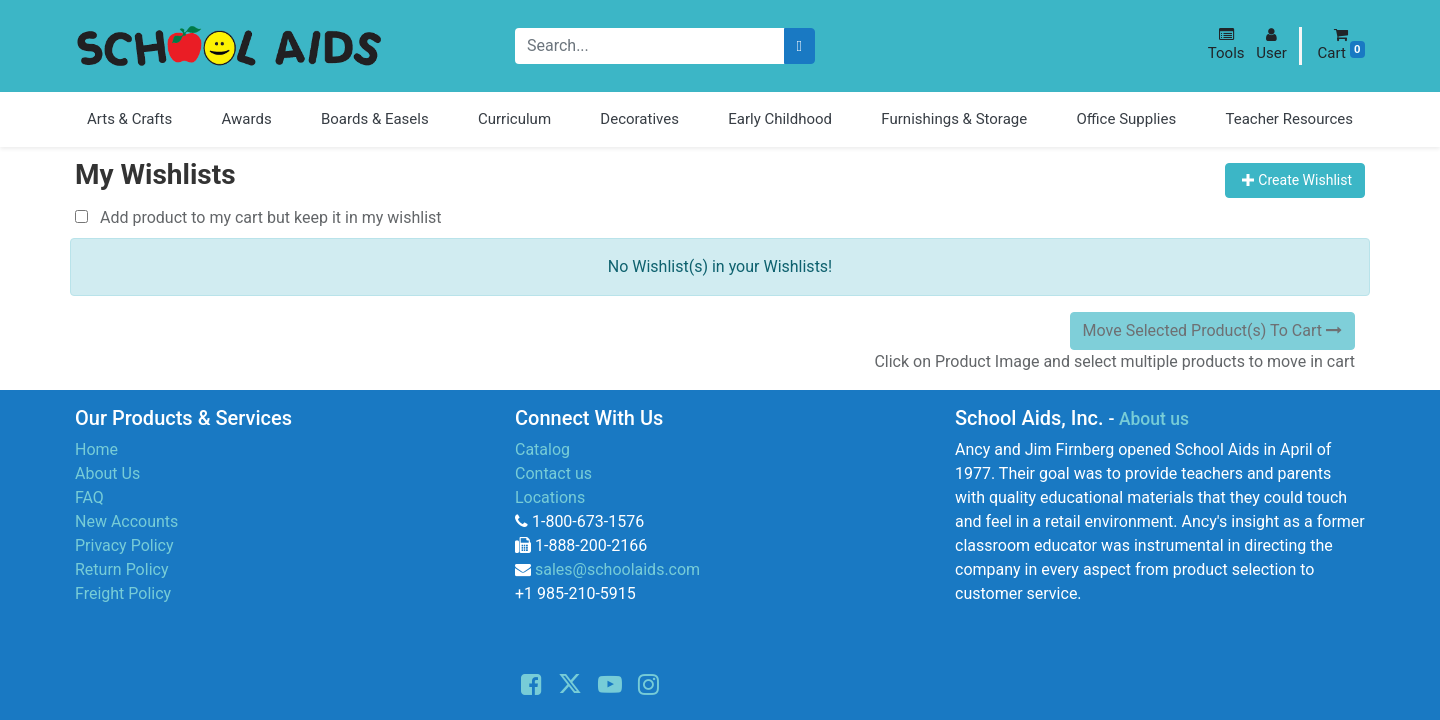  I want to click on Freight Policy, so click(123, 593).